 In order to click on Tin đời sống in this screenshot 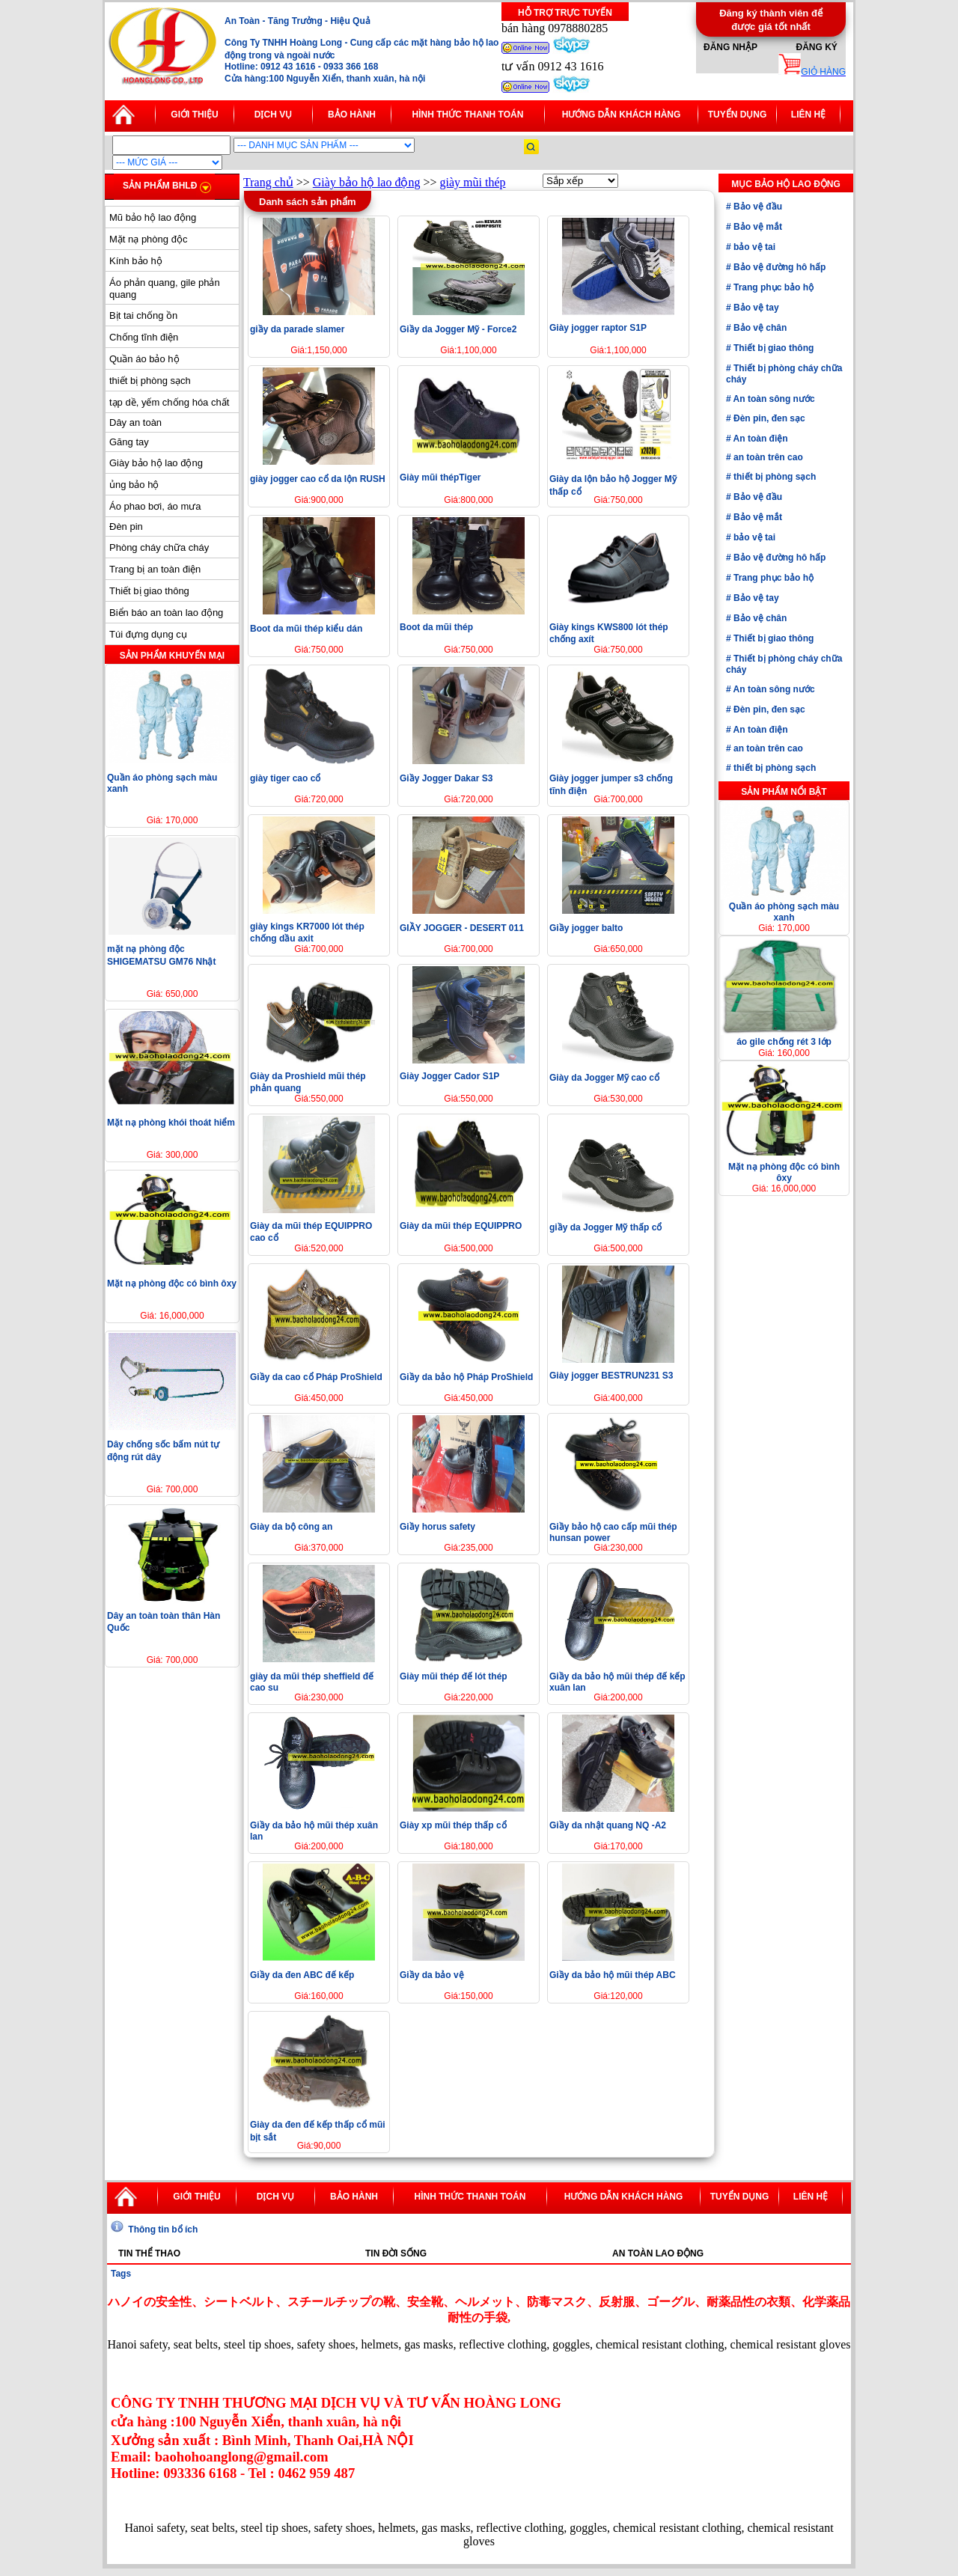, I will do `click(396, 2253)`.